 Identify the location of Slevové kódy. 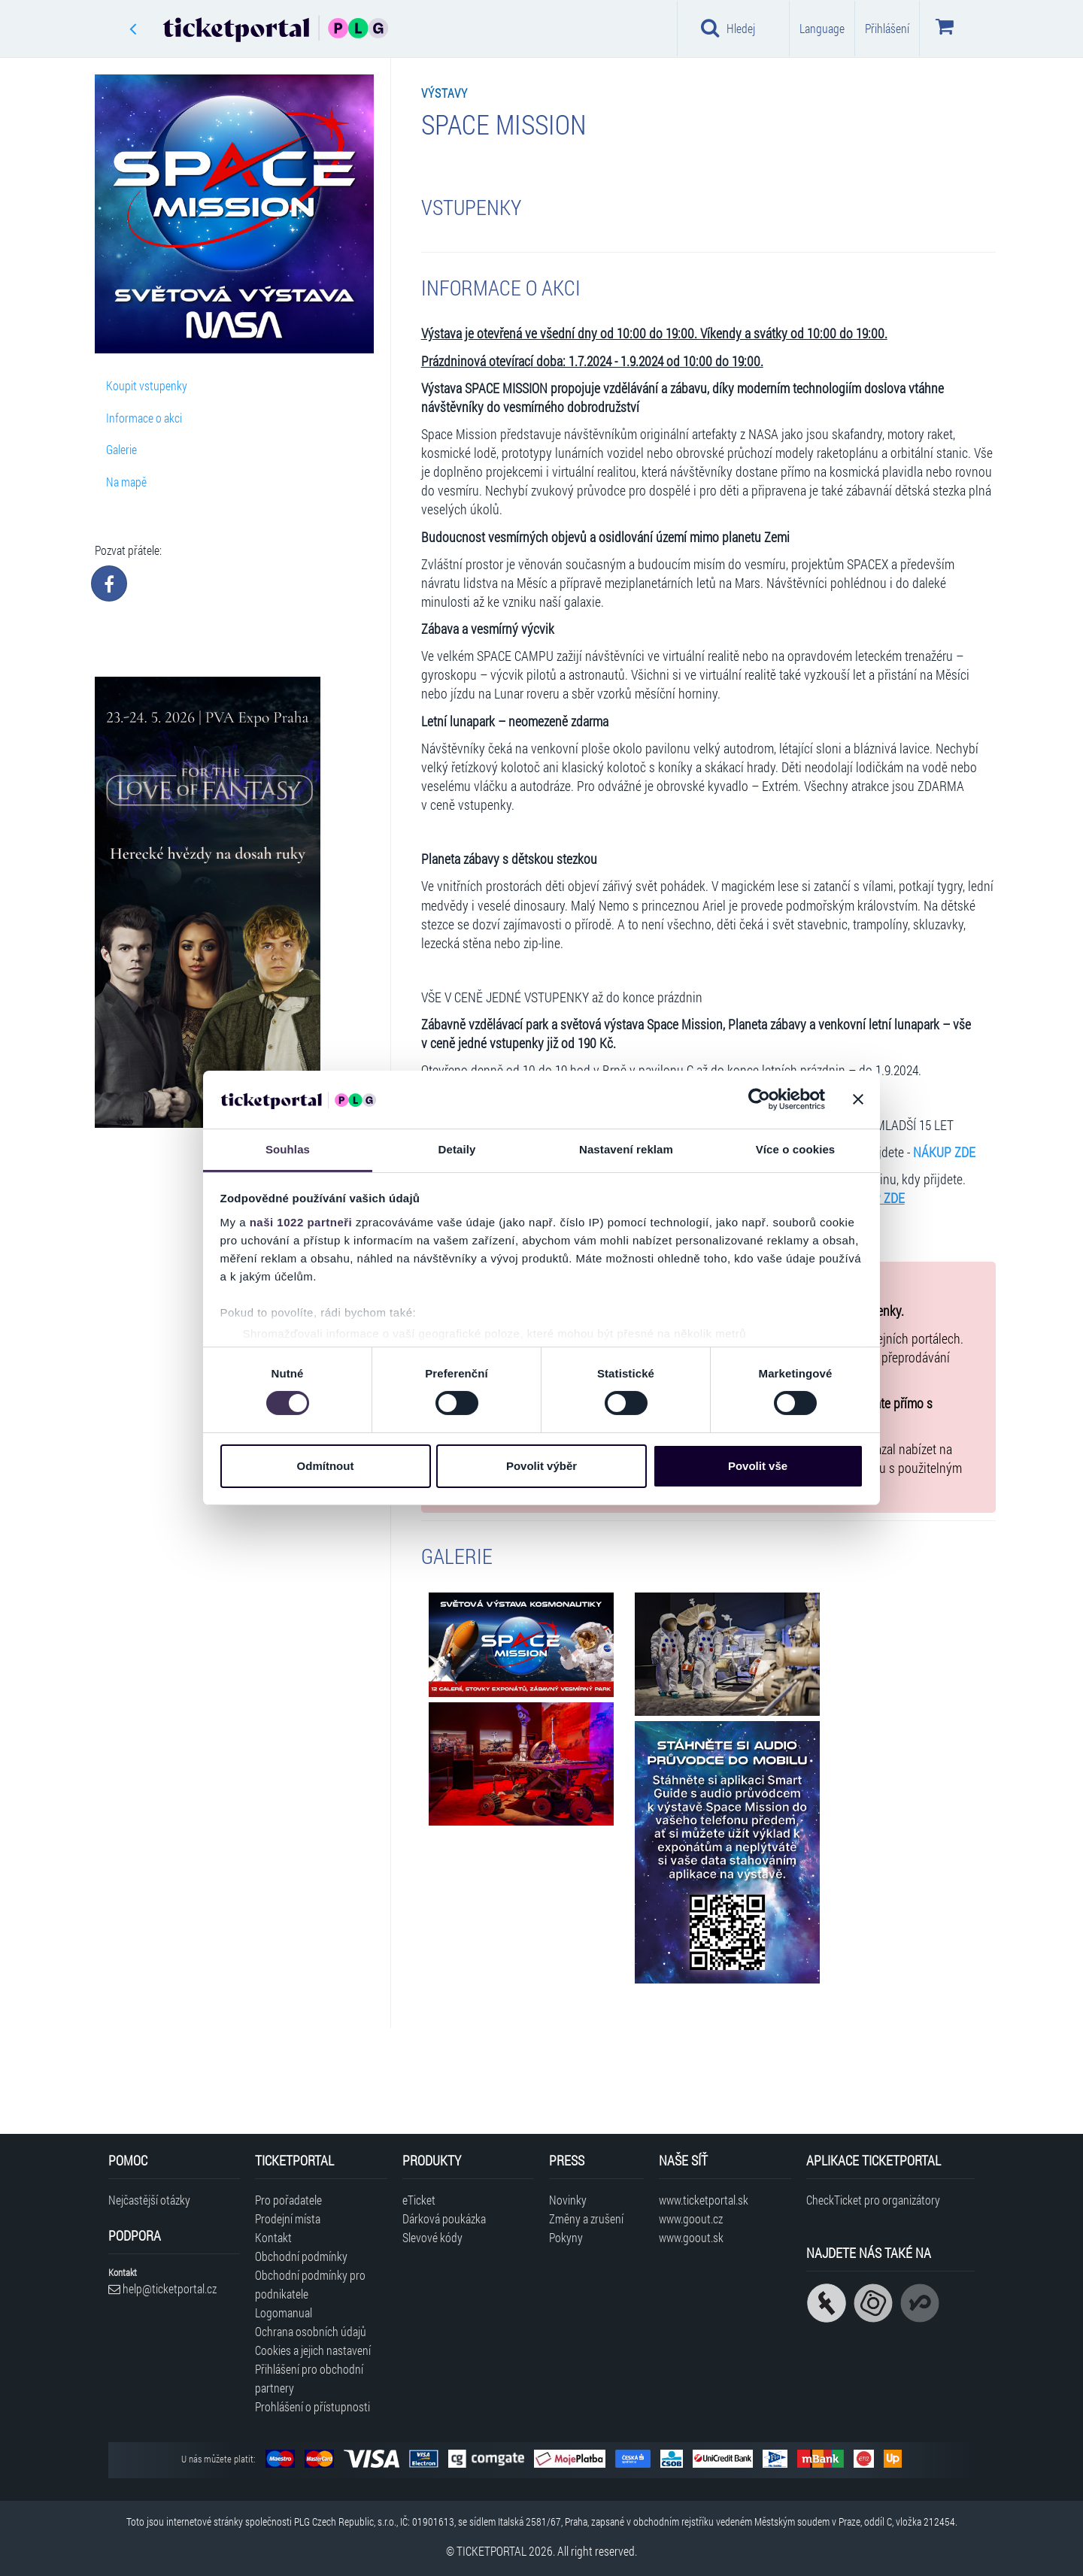
(432, 2237).